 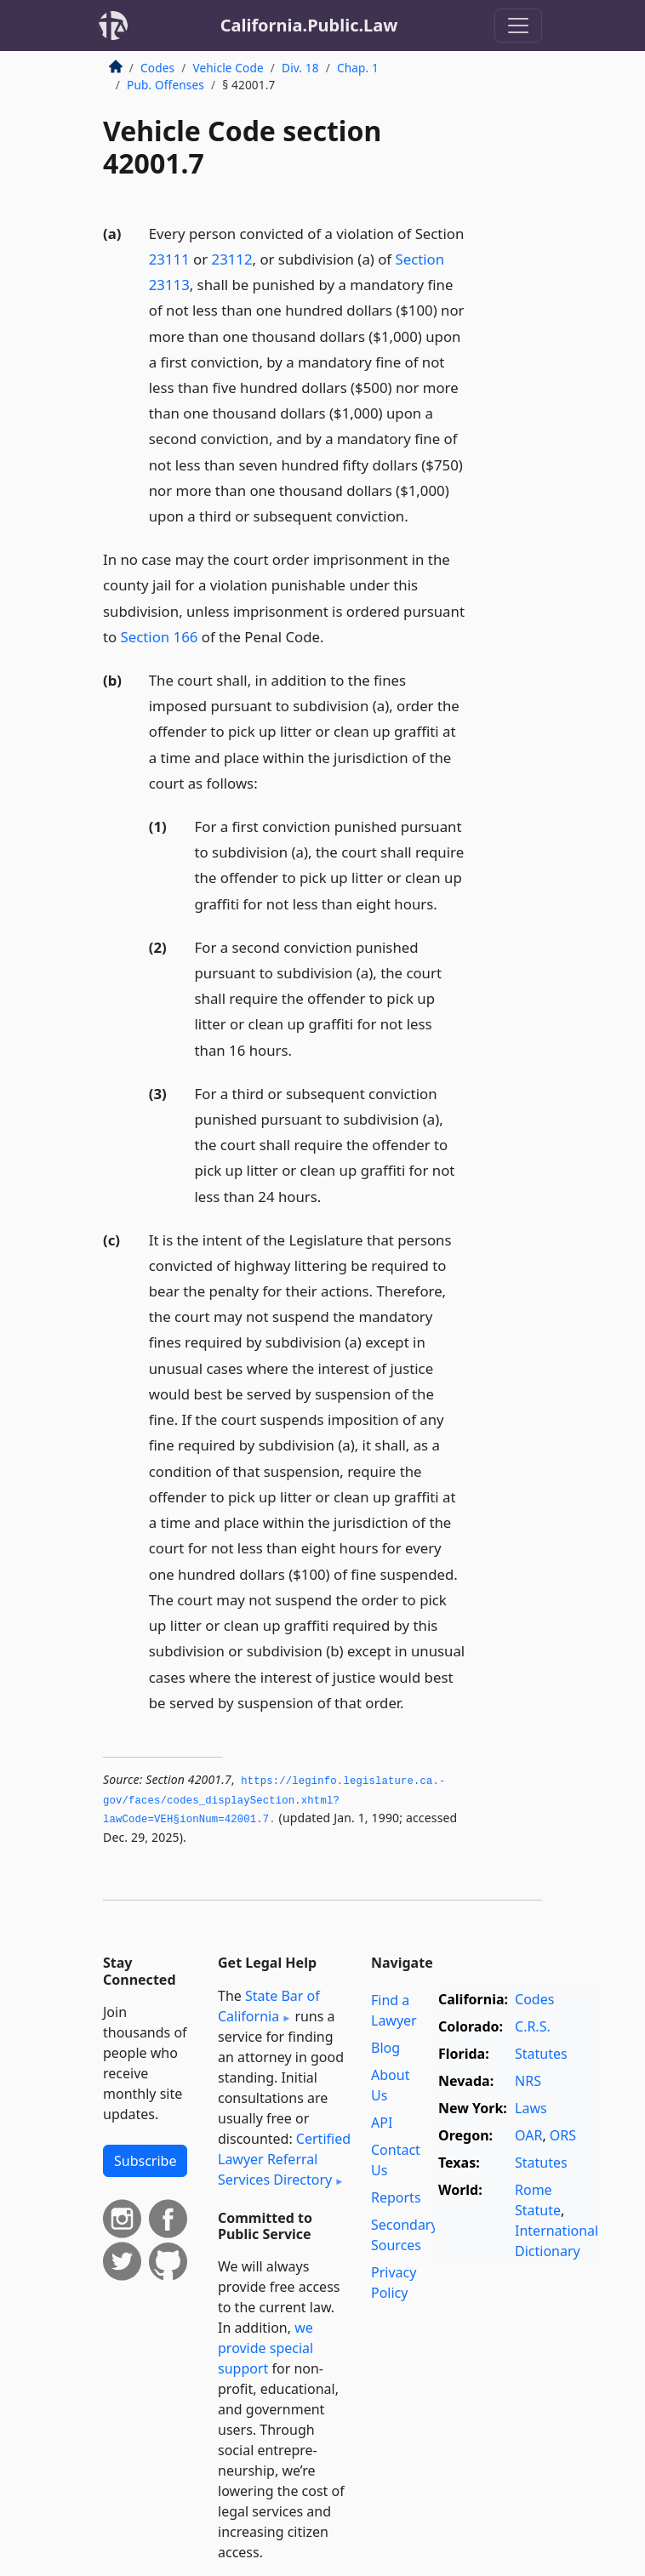 I want to click on Chap. 1, so click(x=358, y=68).